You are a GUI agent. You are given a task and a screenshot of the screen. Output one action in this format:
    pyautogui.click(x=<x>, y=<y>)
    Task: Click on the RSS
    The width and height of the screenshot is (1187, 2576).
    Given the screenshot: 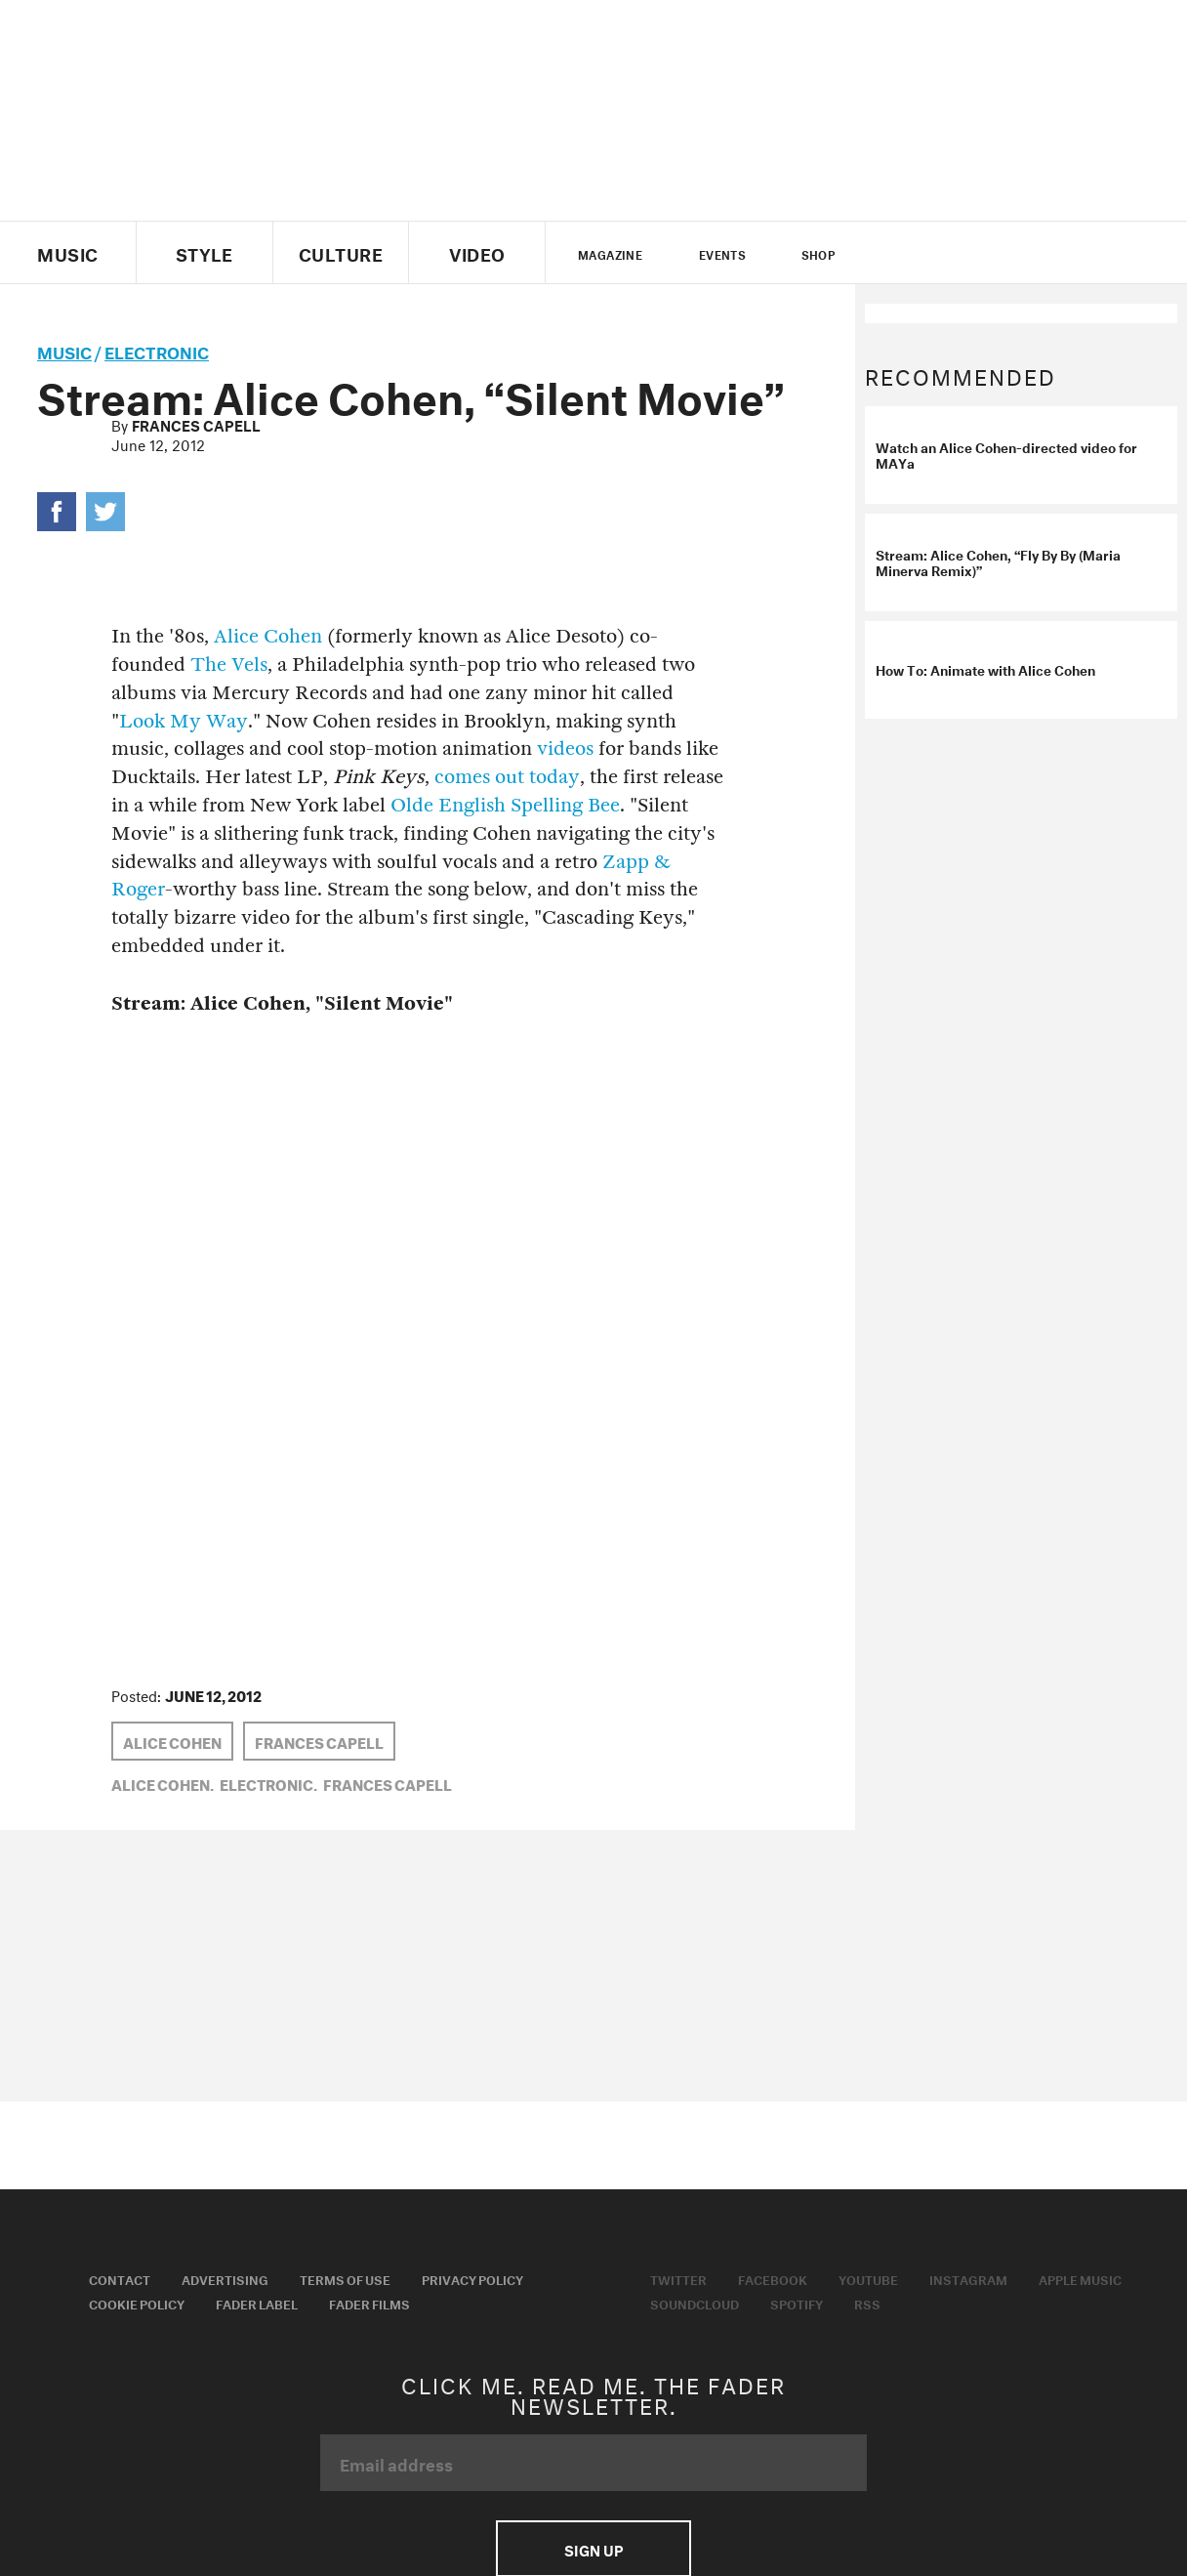 What is the action you would take?
    pyautogui.click(x=867, y=2302)
    